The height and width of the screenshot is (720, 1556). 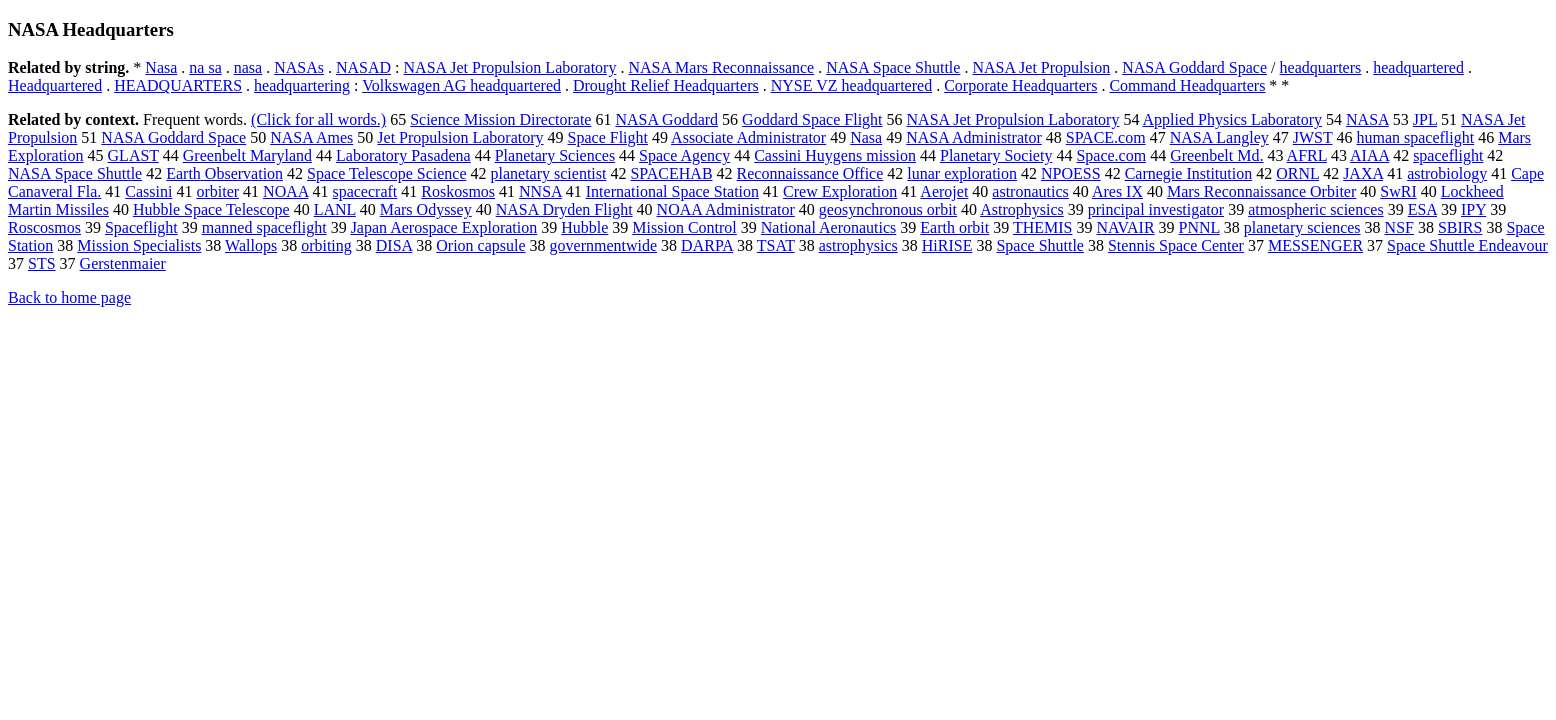 I want to click on Cassini, so click(x=148, y=191).